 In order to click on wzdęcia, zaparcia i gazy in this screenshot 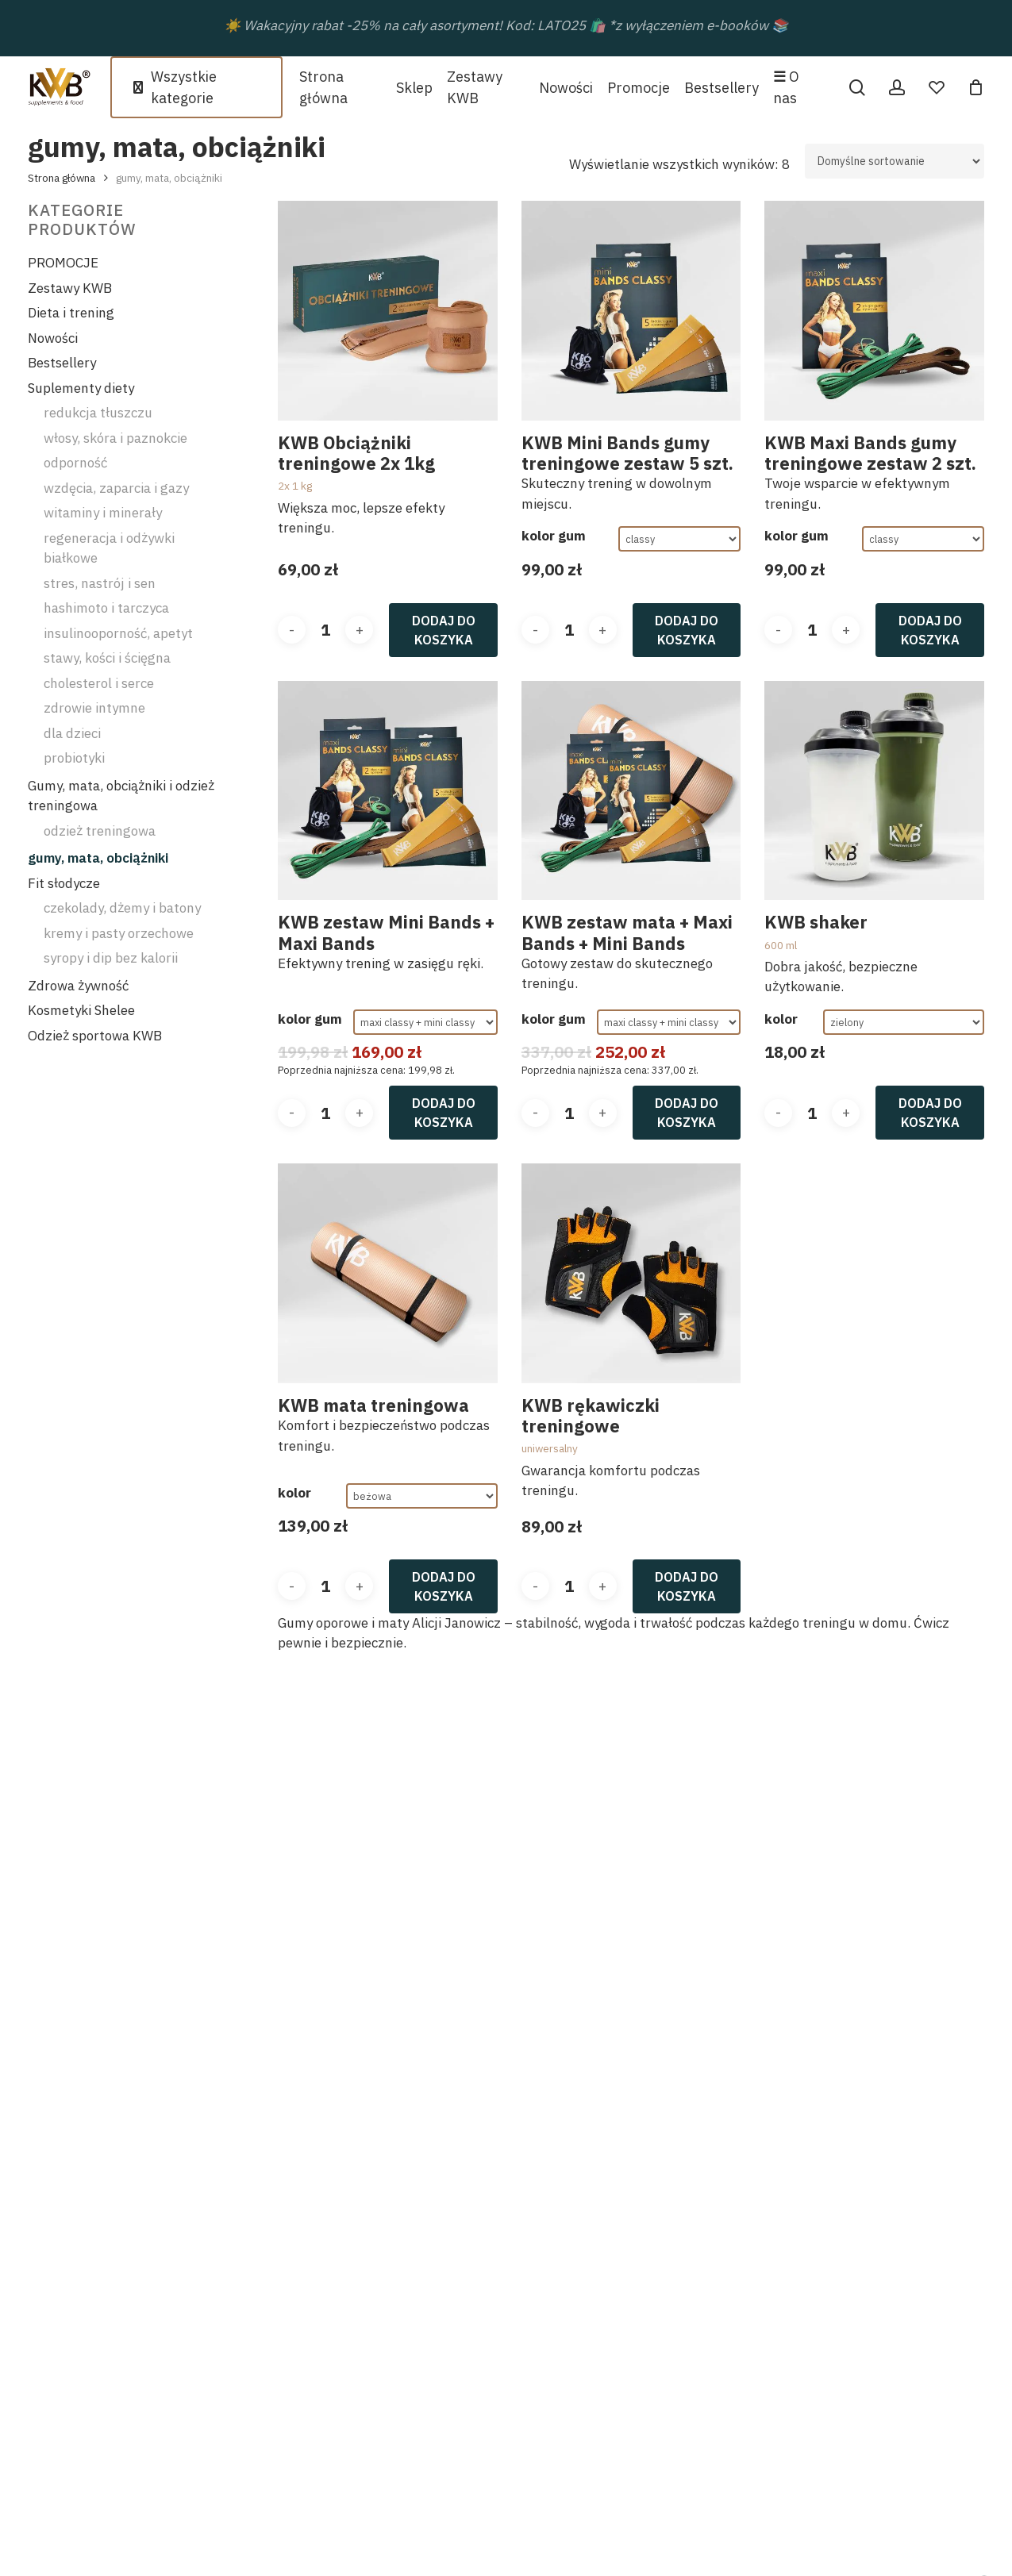, I will do `click(116, 488)`.